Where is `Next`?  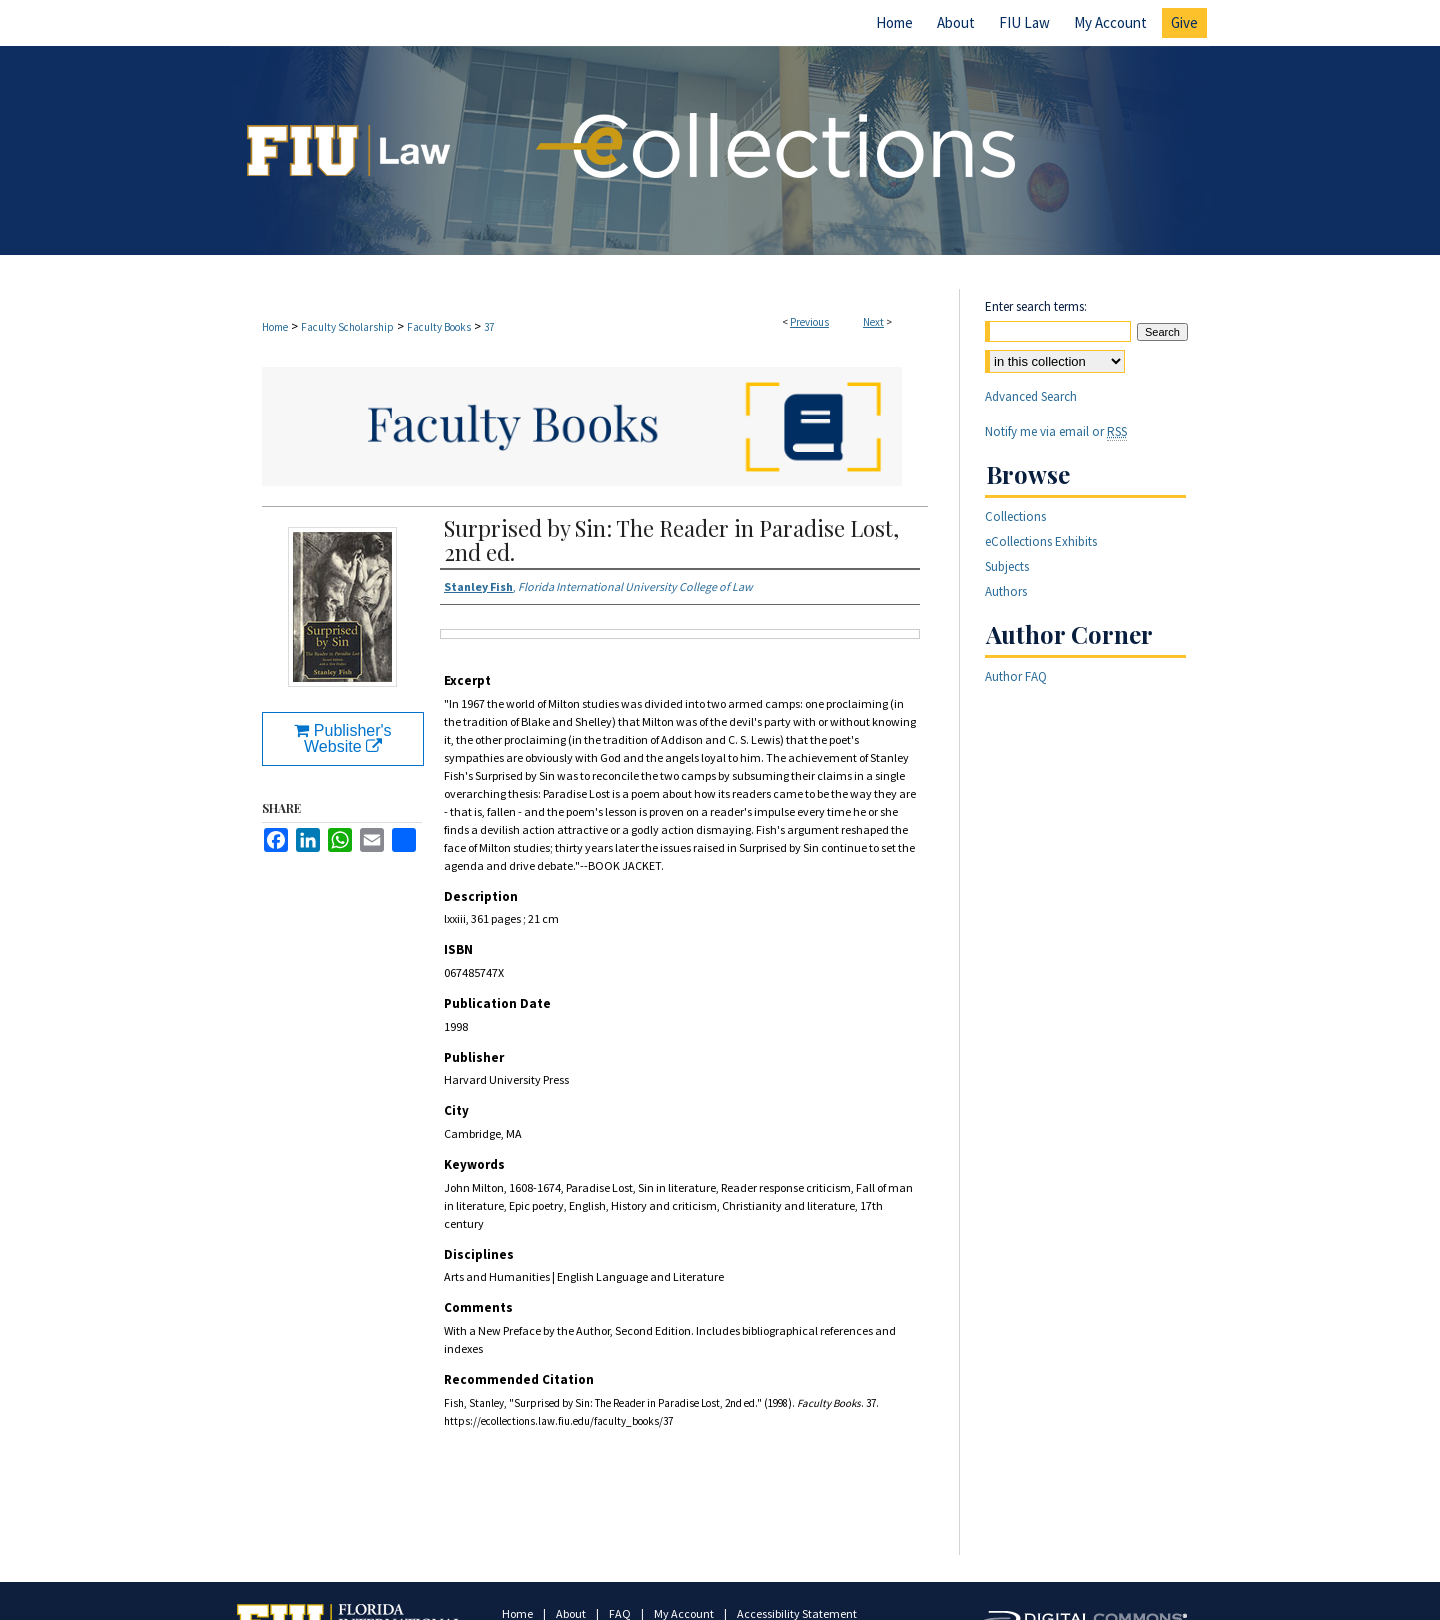 Next is located at coordinates (873, 322).